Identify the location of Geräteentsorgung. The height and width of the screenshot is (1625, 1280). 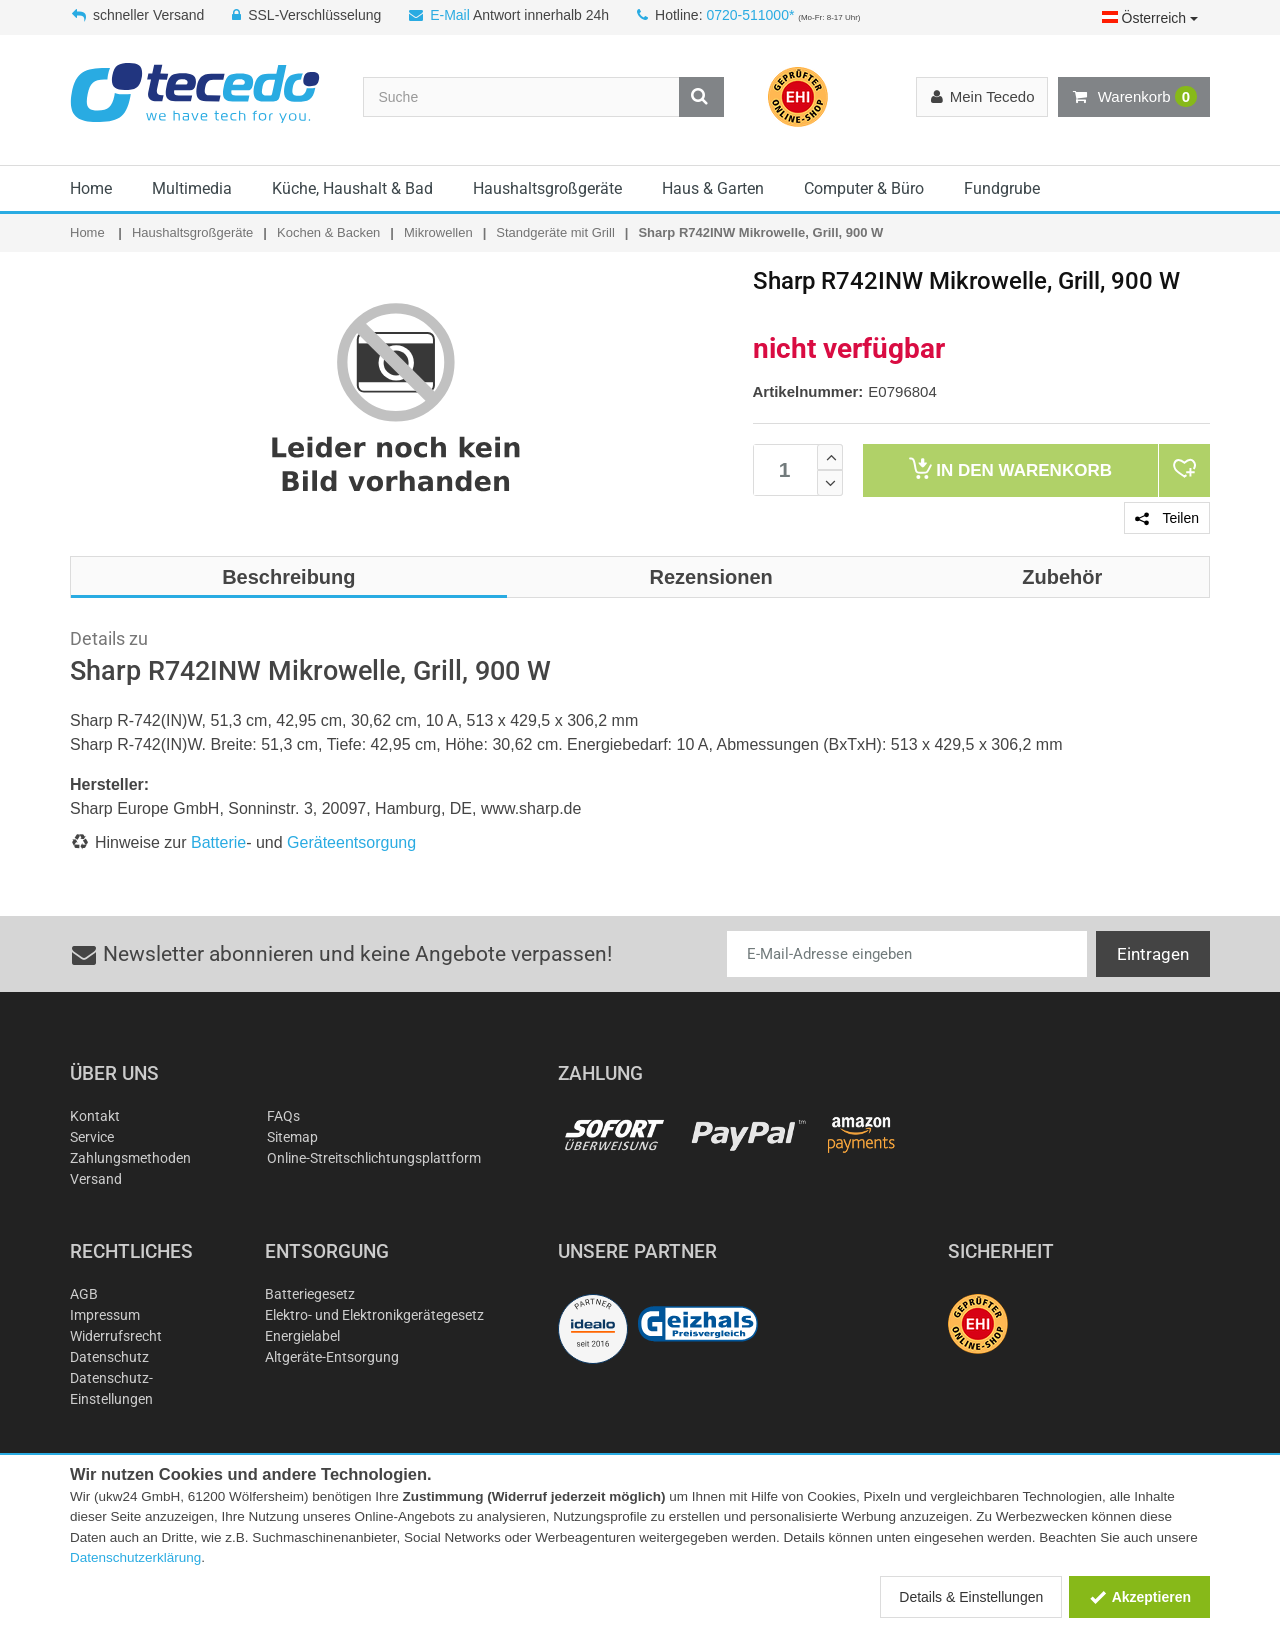
(351, 842).